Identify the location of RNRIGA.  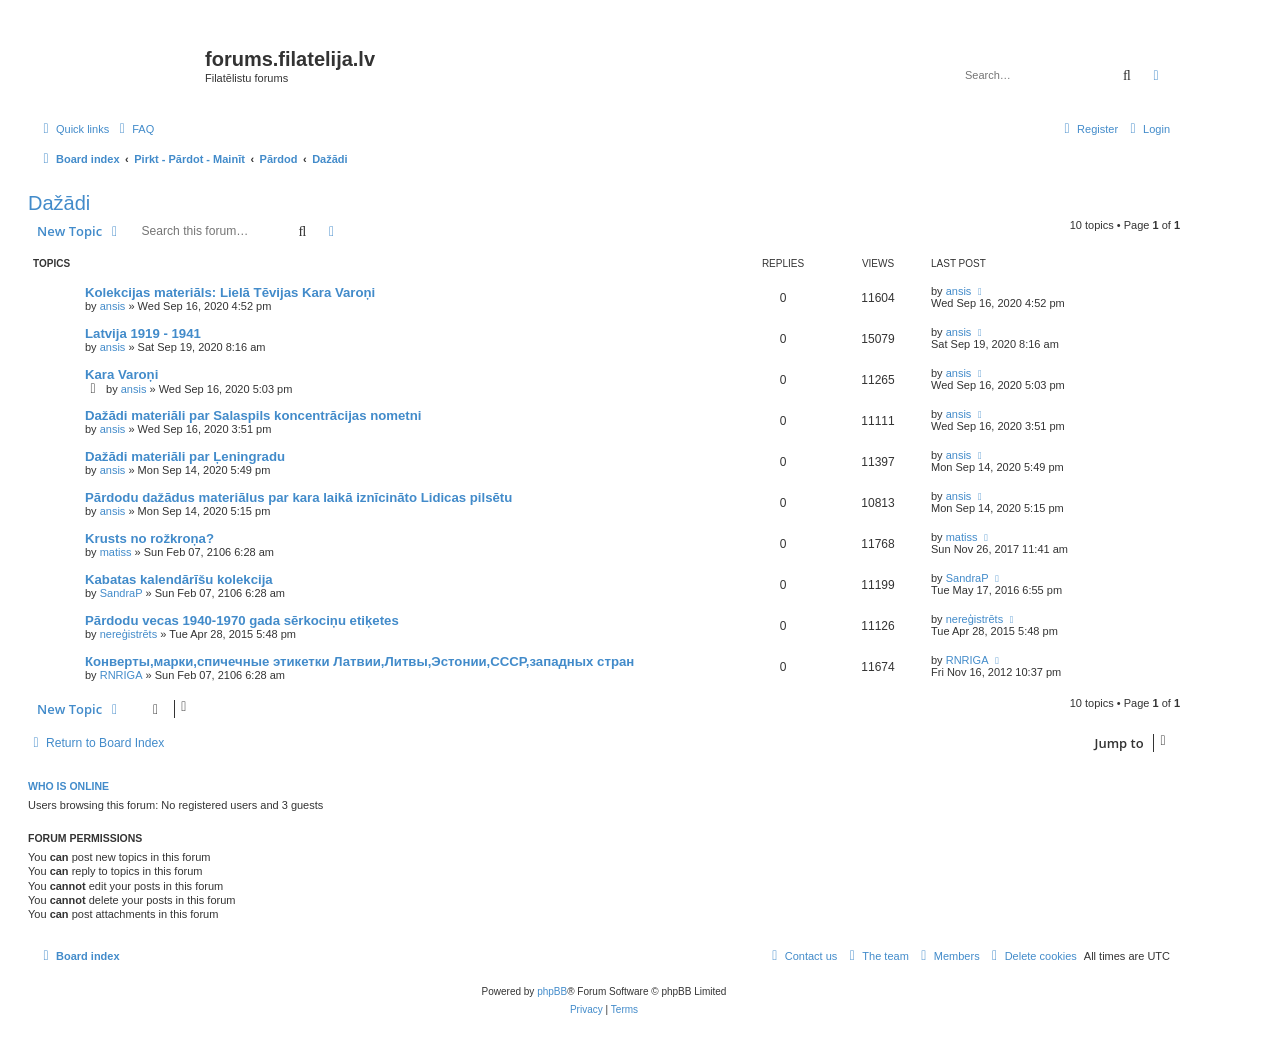
(121, 675).